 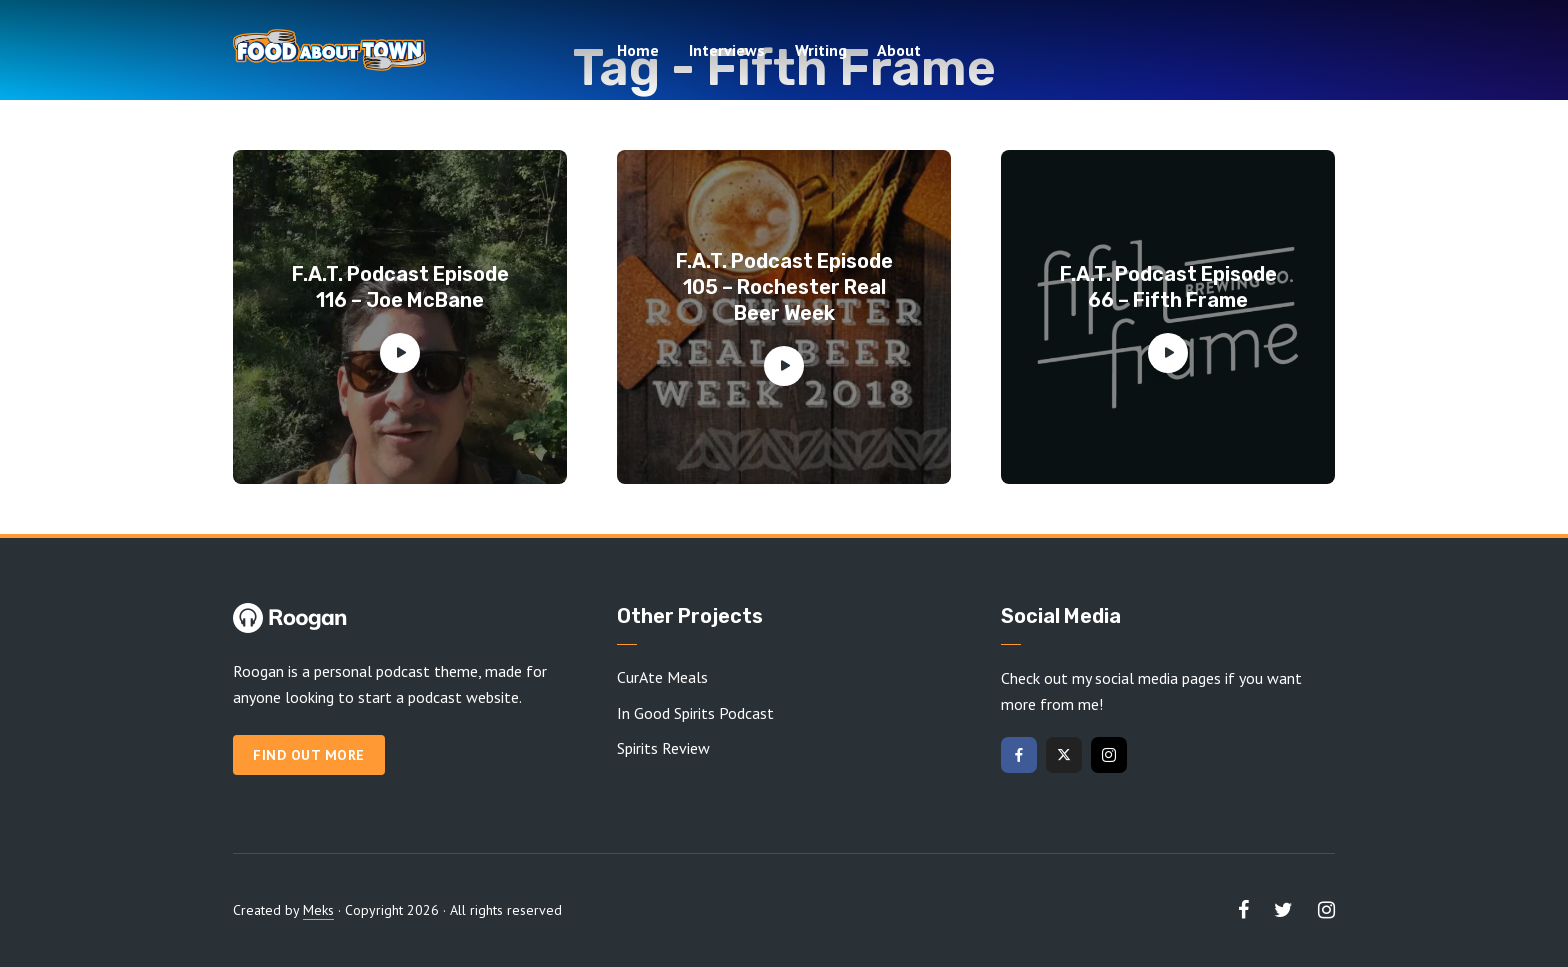 What do you see at coordinates (821, 50) in the screenshot?
I see `Writing` at bounding box center [821, 50].